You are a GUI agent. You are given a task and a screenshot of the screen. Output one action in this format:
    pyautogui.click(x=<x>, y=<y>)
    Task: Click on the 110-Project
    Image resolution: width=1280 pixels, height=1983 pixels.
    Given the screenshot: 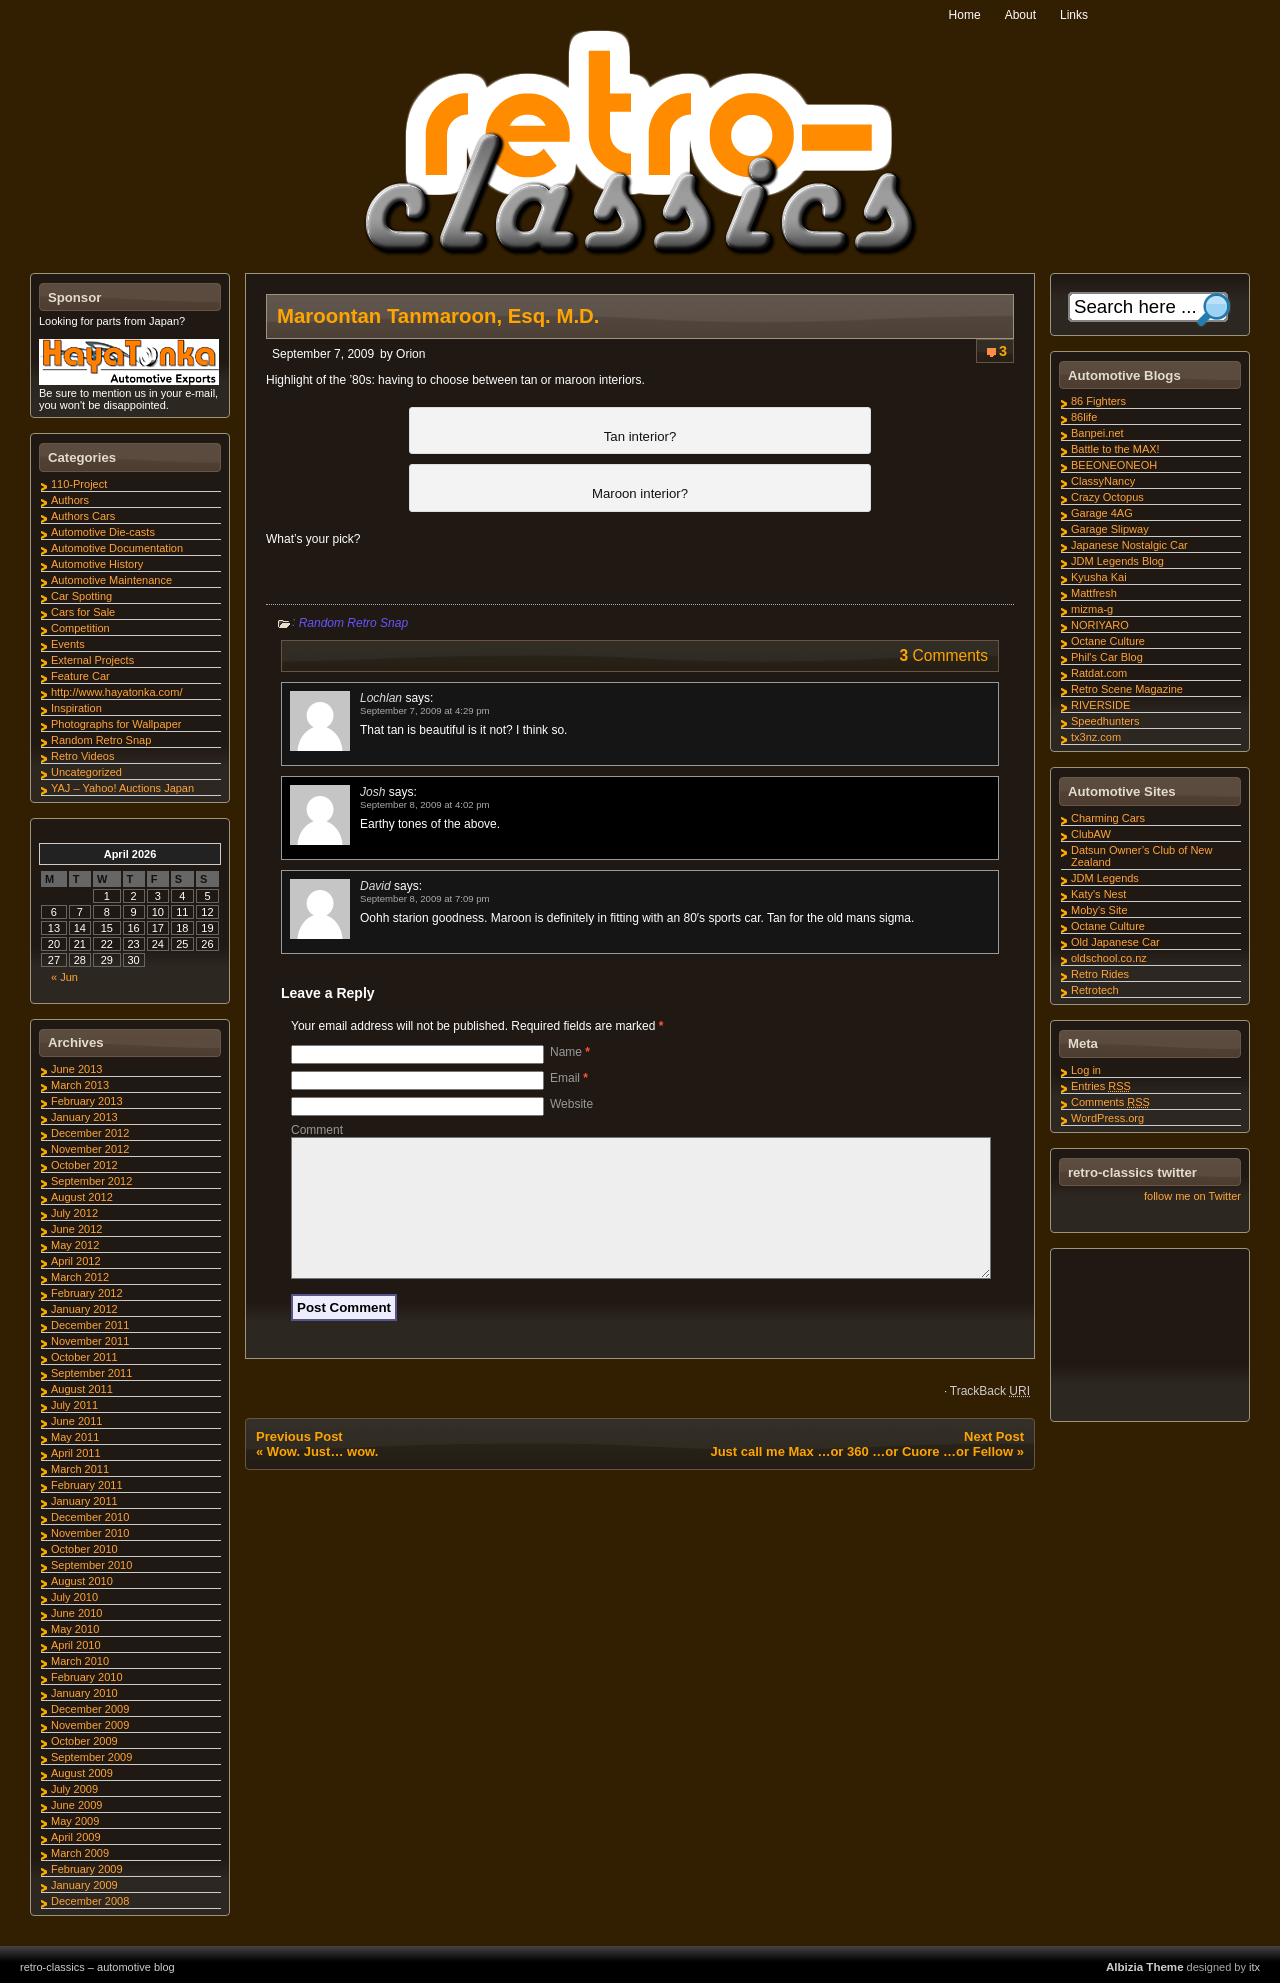 What is the action you would take?
    pyautogui.click(x=79, y=484)
    